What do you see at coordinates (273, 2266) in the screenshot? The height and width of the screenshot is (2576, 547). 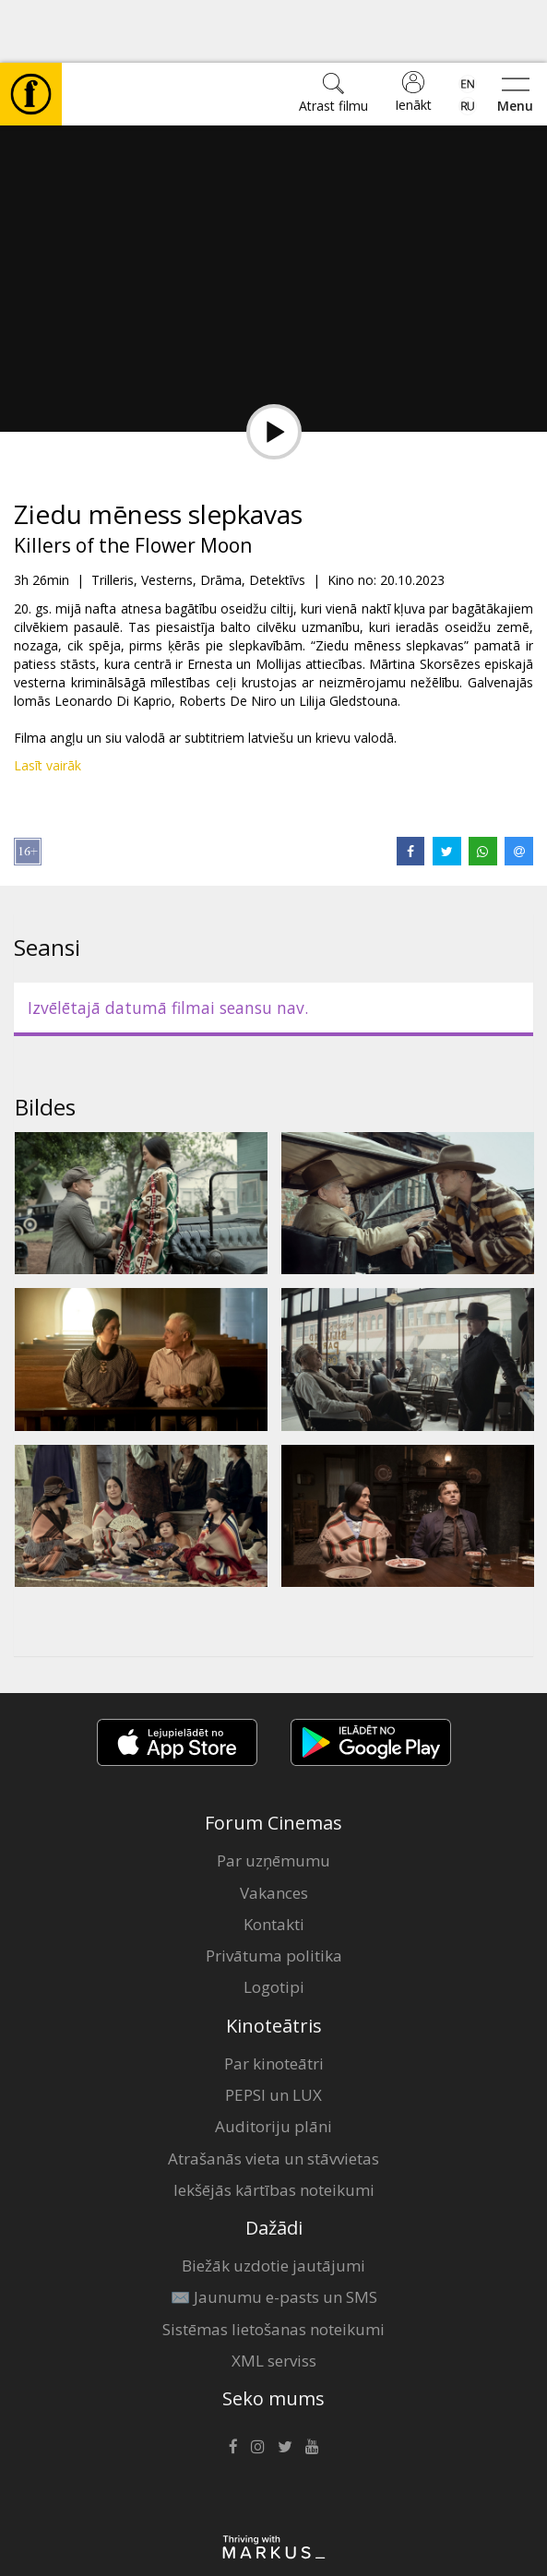 I see `Sistēmas lietošanas noteikumi` at bounding box center [273, 2266].